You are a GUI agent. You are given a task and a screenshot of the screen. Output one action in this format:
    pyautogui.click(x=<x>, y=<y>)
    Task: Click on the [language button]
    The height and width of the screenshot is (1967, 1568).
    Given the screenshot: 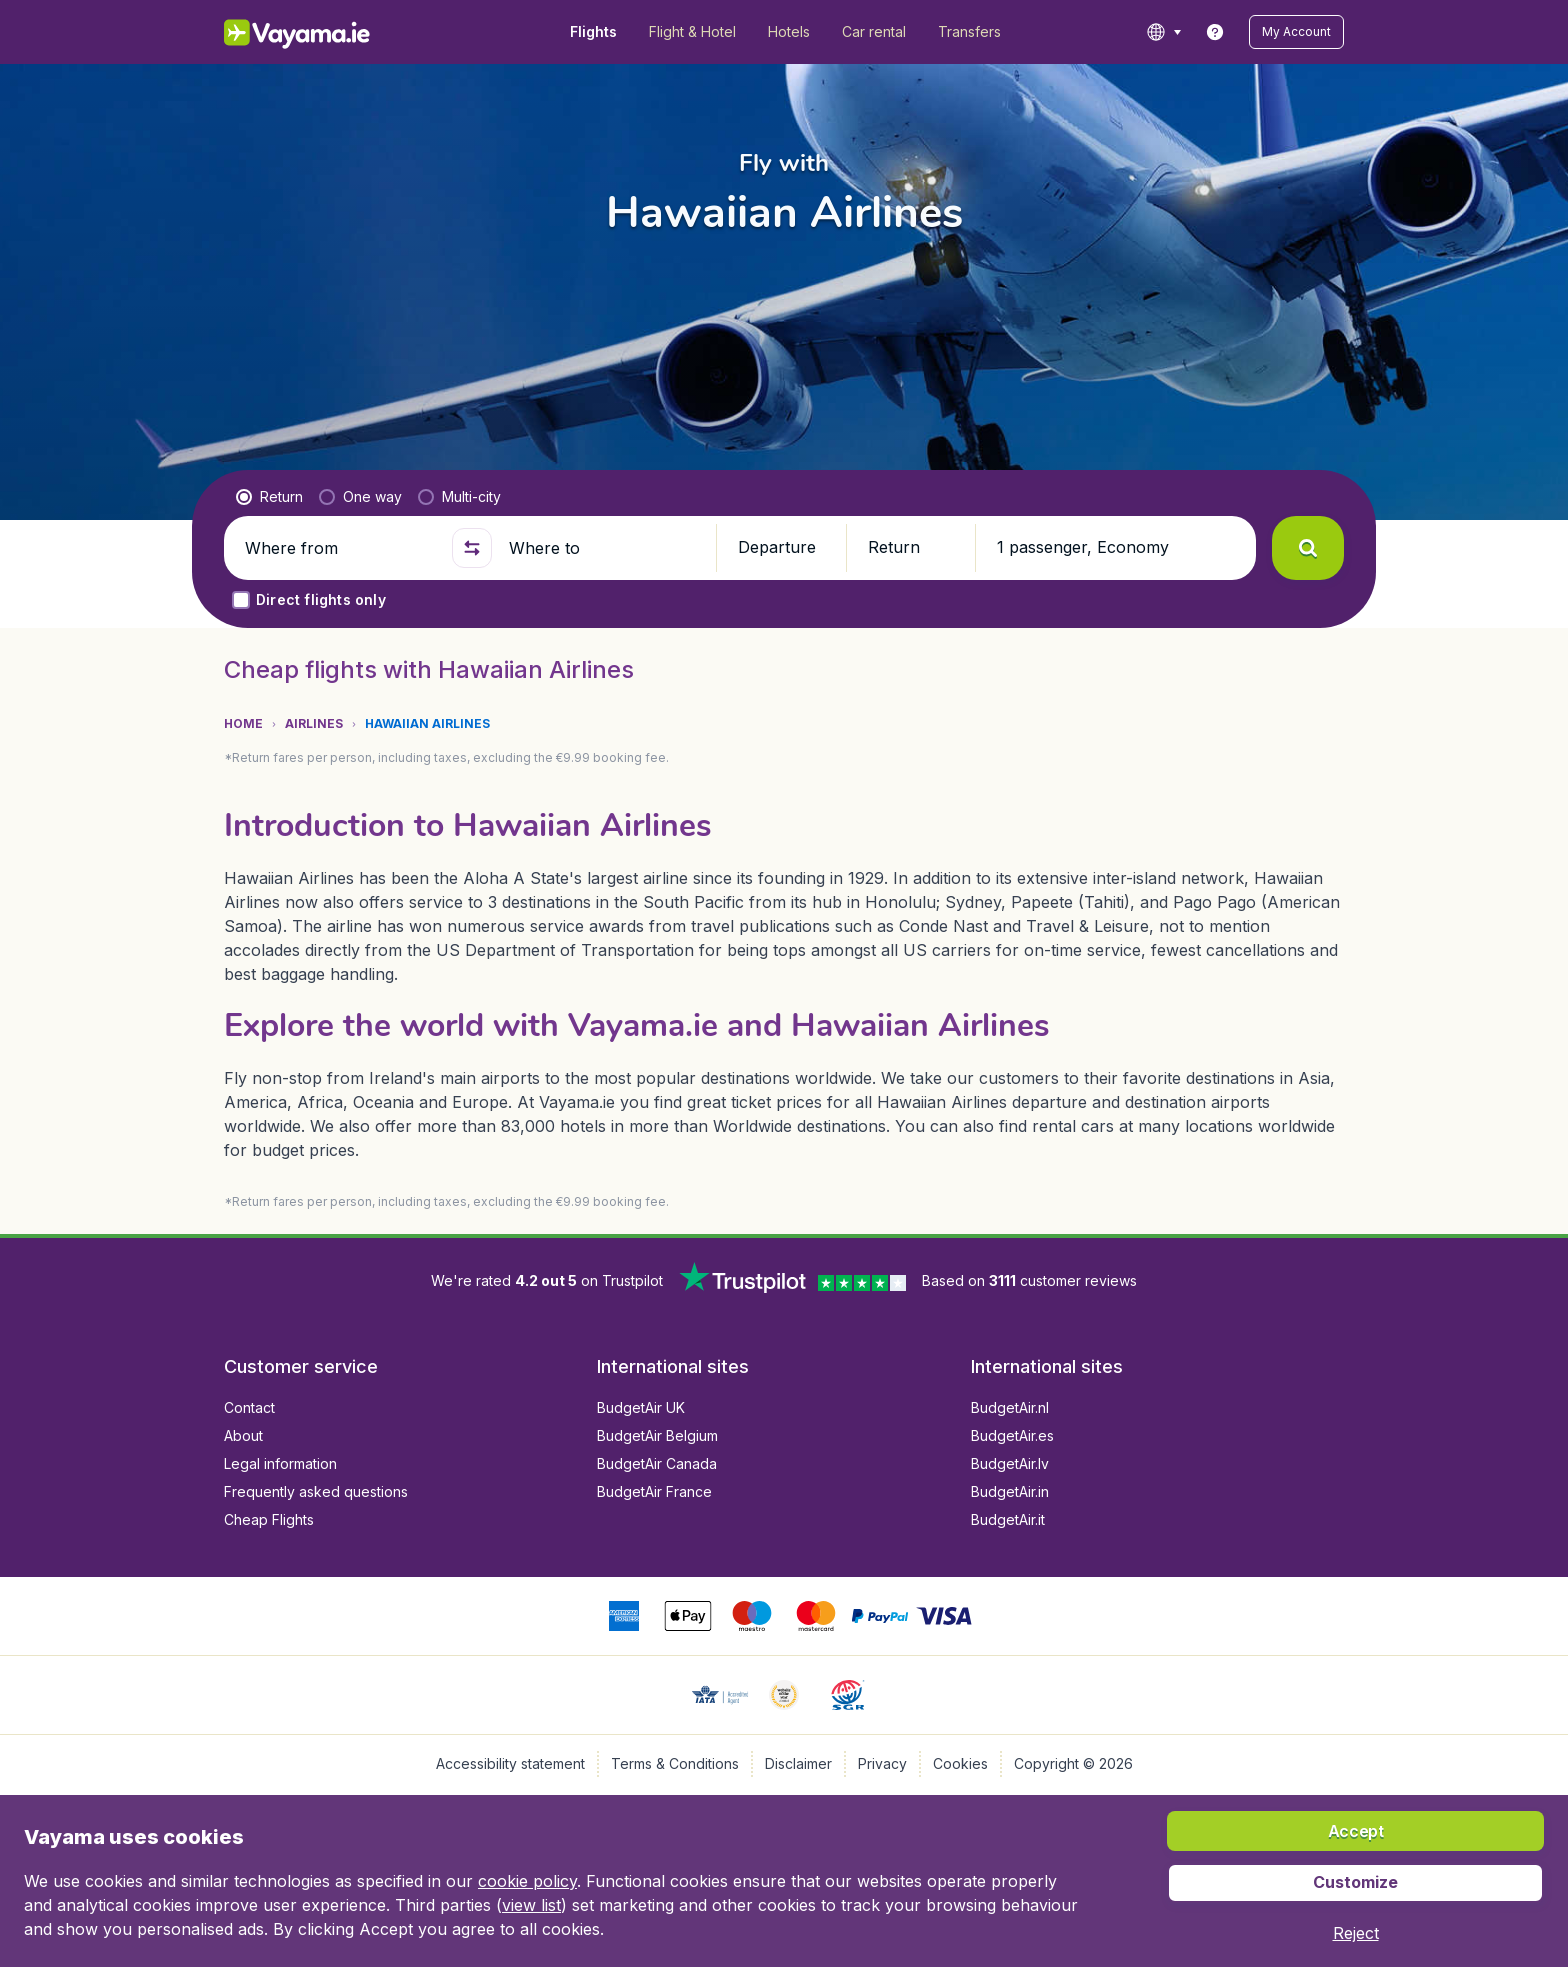 What is the action you would take?
    pyautogui.click(x=1163, y=32)
    